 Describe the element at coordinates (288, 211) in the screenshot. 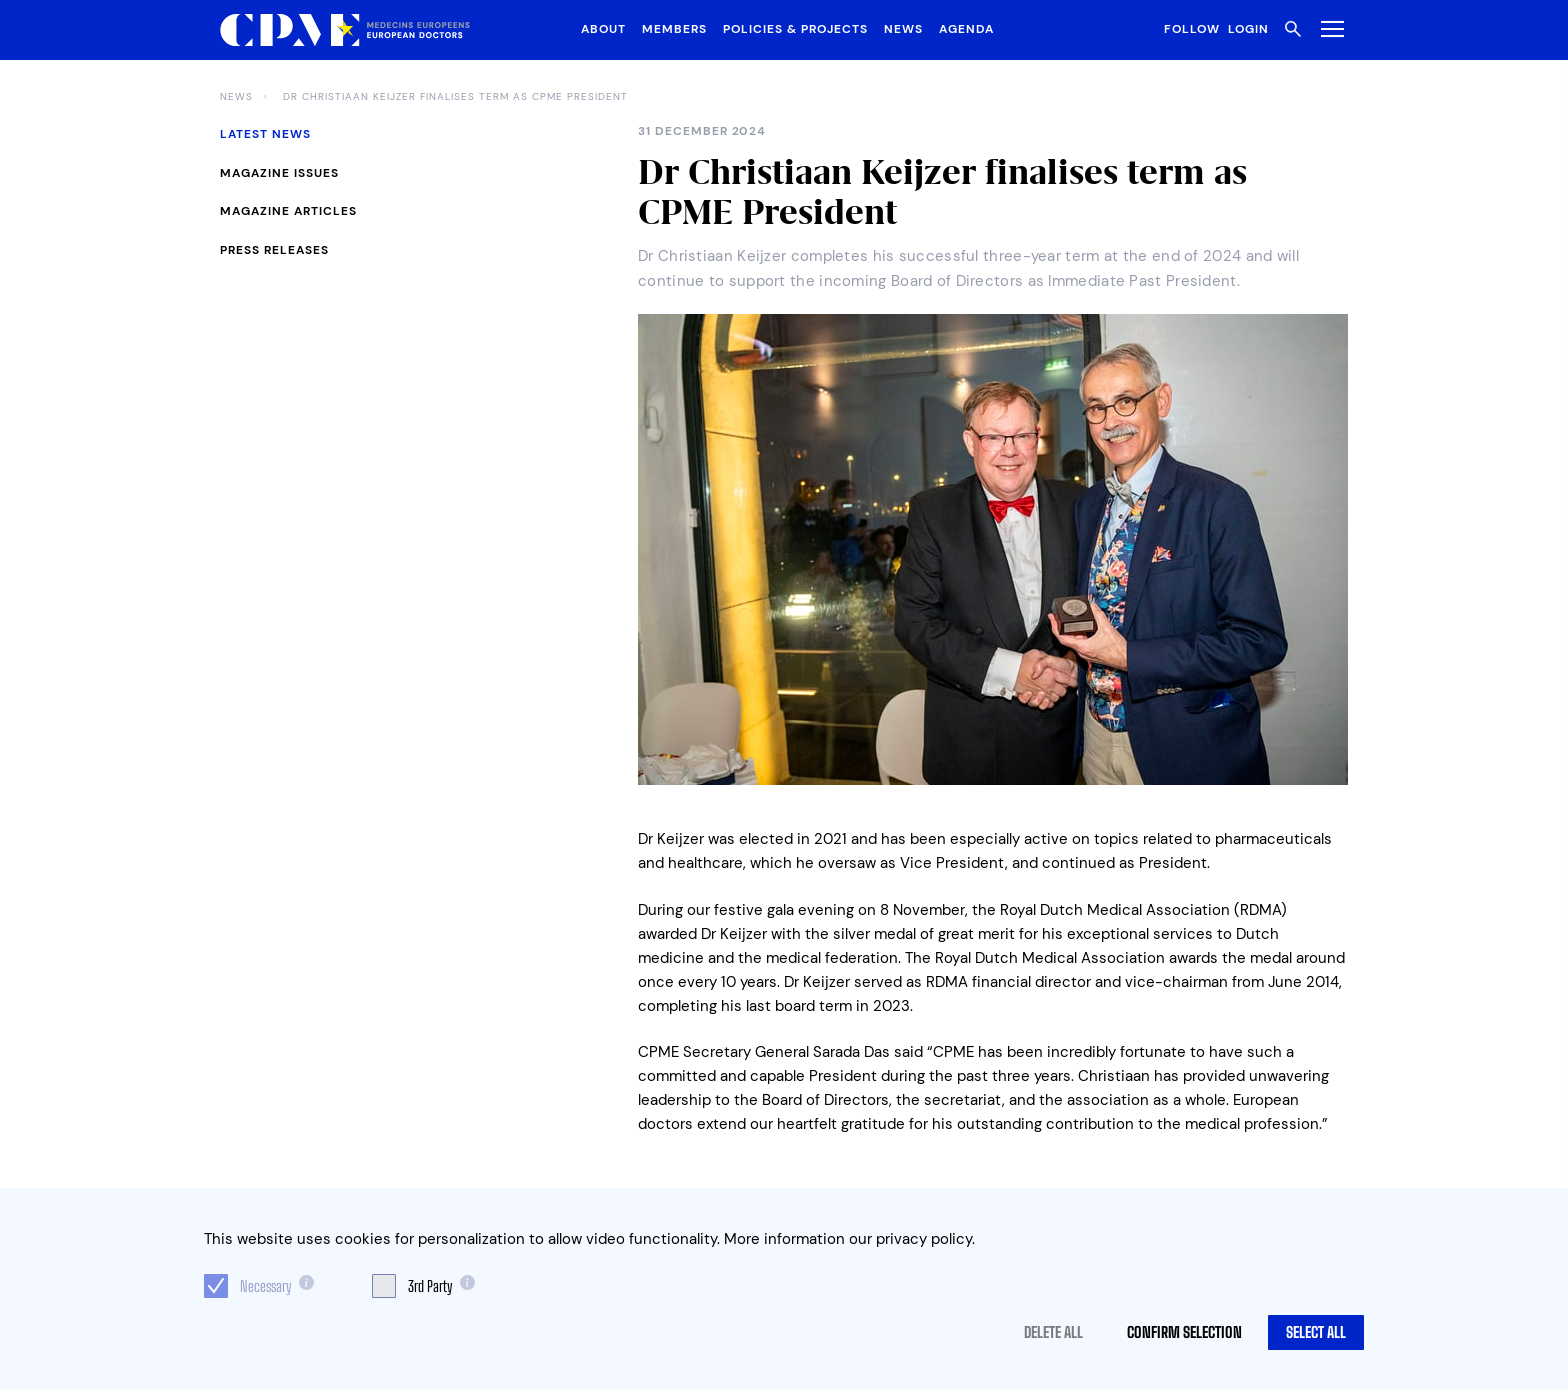

I see `Magazine Articles` at that location.